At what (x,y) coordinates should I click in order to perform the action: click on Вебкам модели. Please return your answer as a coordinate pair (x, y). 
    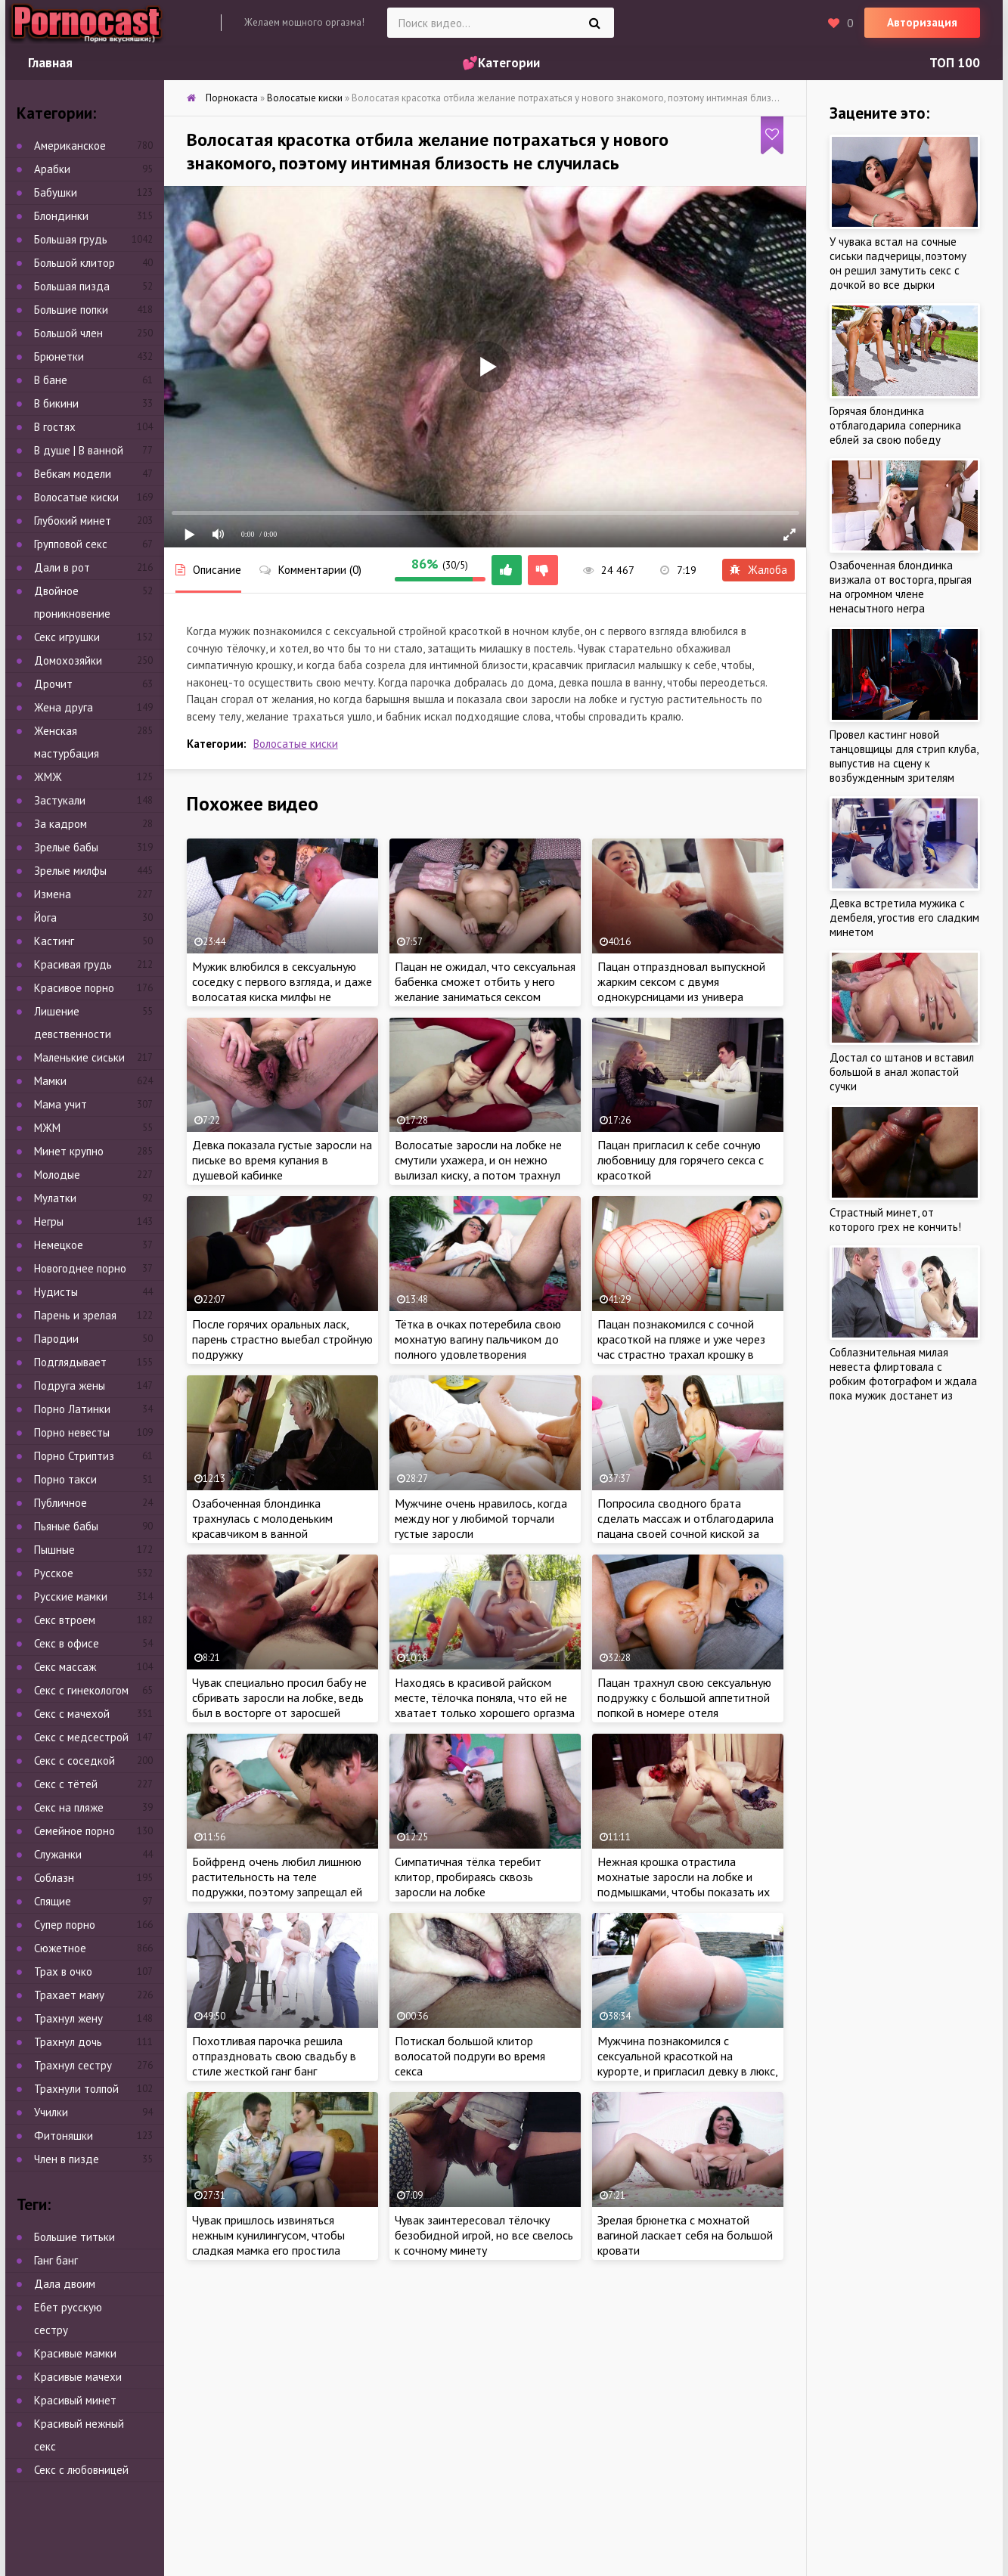
    Looking at the image, I should click on (72, 474).